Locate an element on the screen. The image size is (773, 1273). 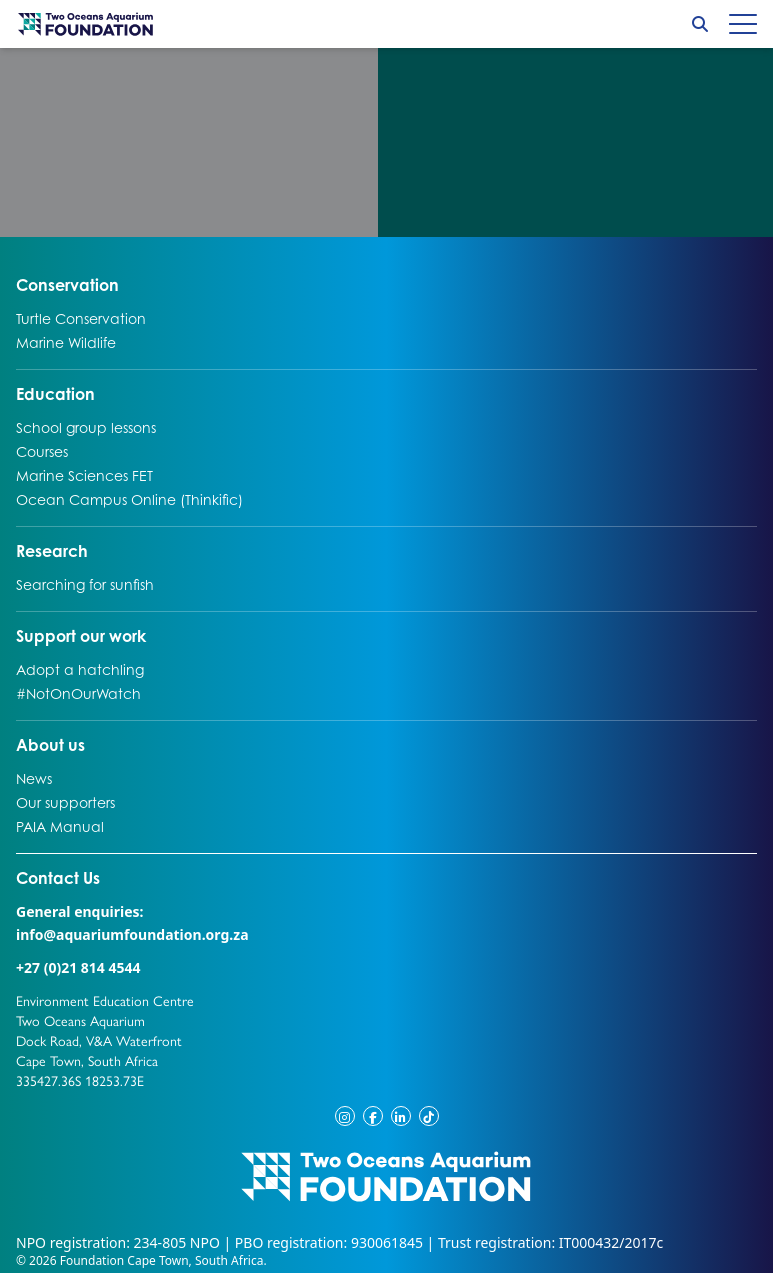
Research is located at coordinates (52, 550).